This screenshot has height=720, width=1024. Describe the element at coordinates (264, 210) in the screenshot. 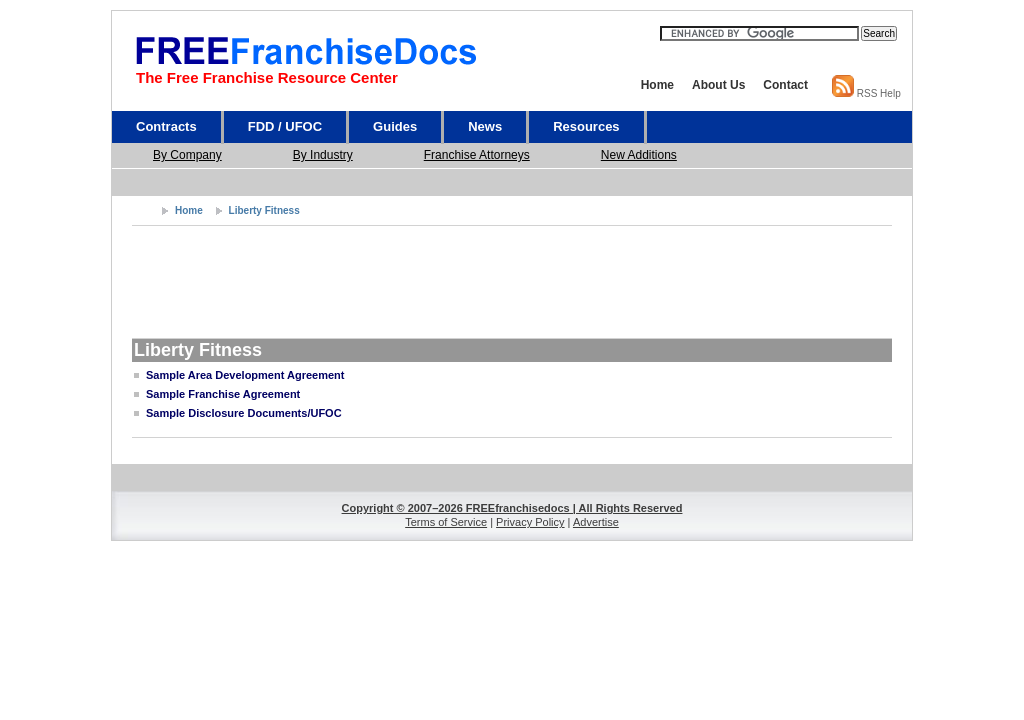

I see `Liberty Fitness` at that location.